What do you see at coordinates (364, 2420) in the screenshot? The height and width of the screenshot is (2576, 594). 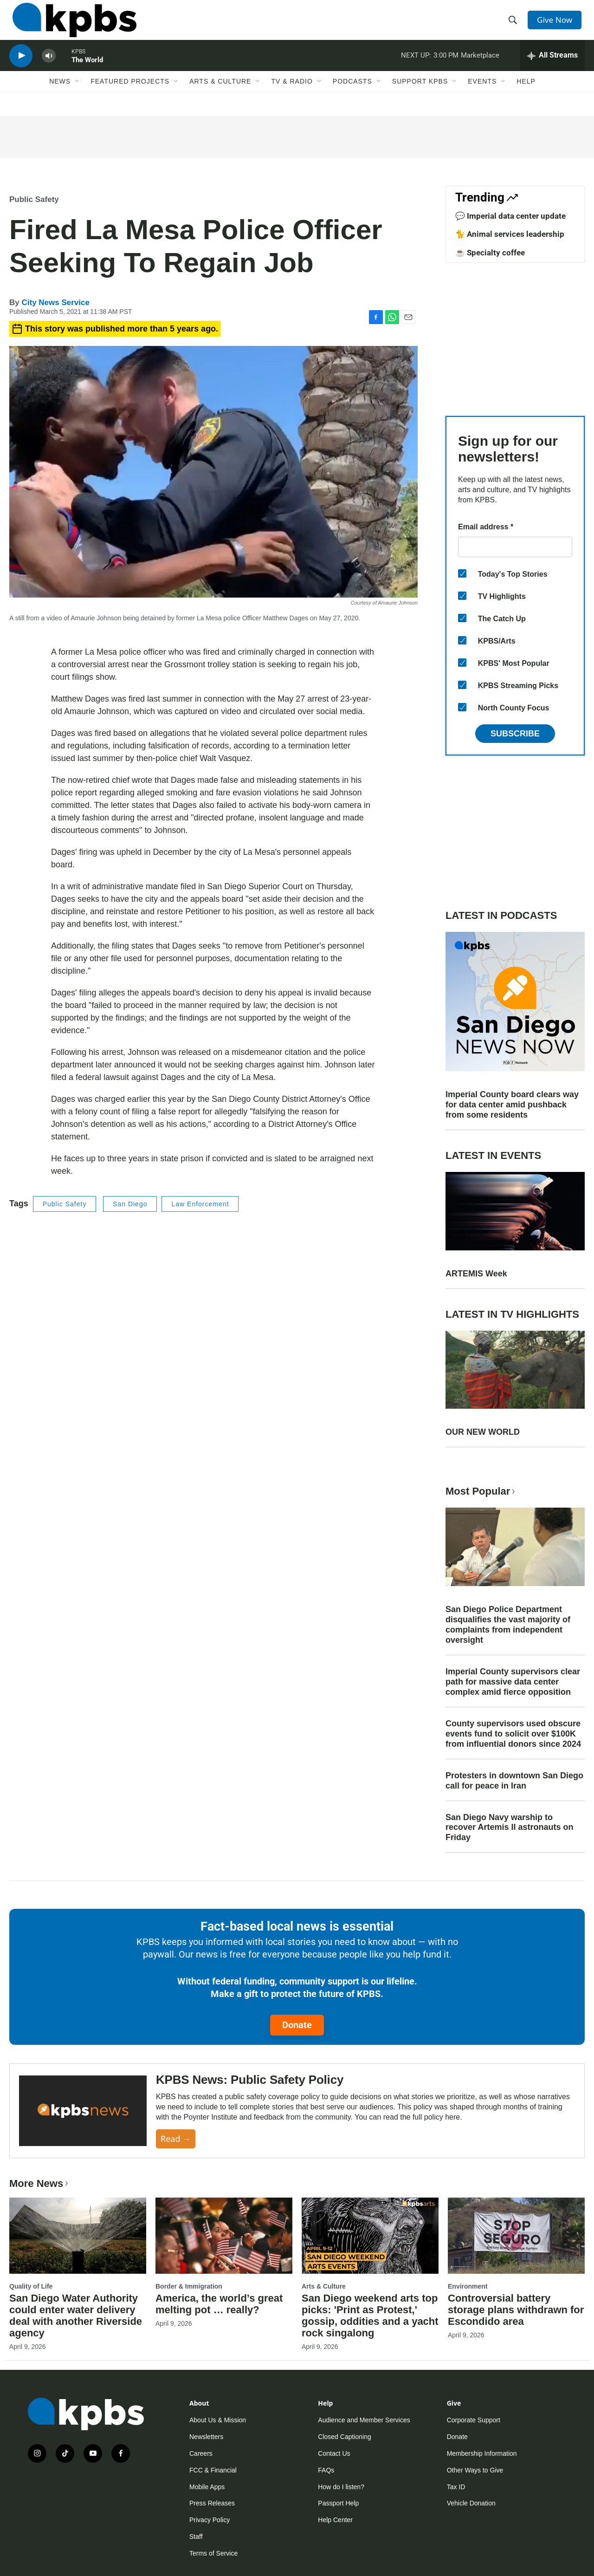 I see `Audience and Member Services` at bounding box center [364, 2420].